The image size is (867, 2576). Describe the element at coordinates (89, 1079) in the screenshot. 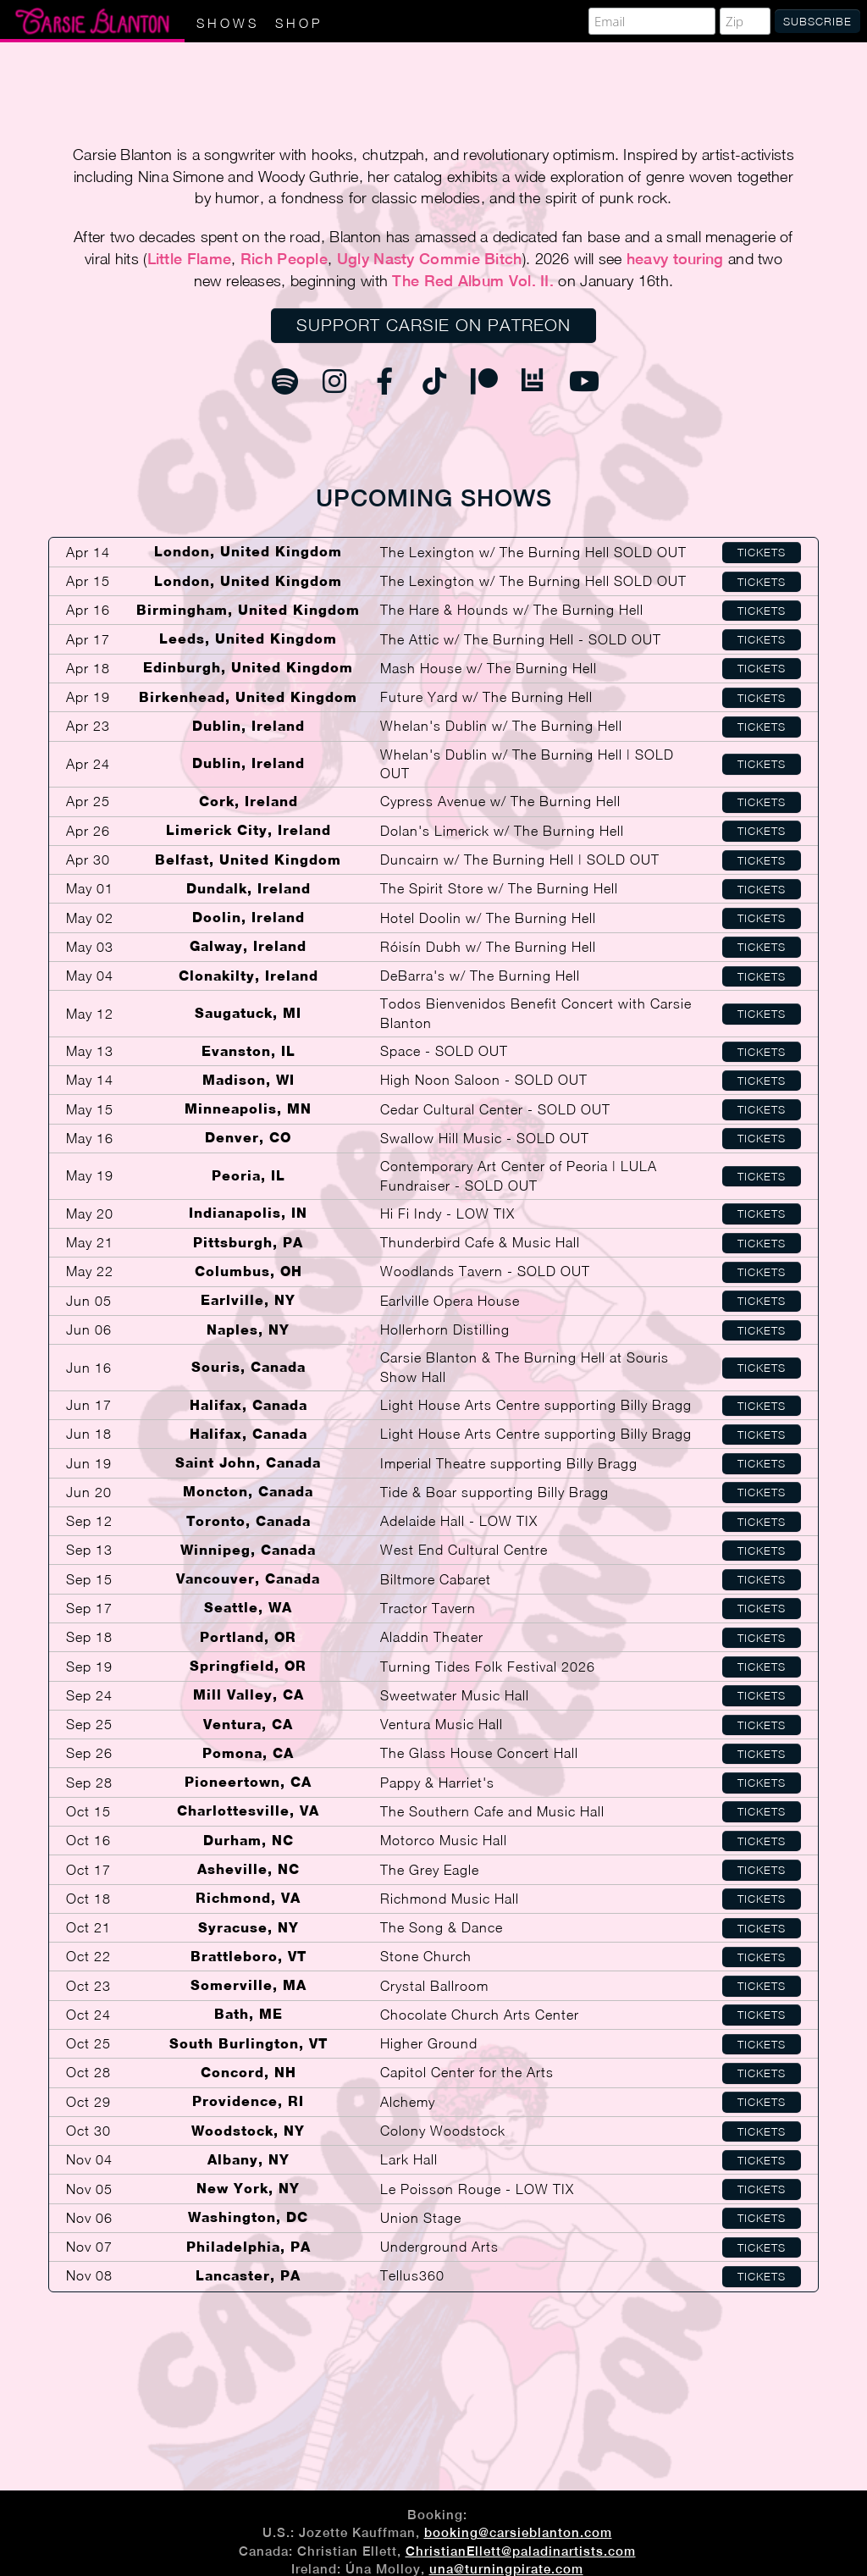

I see `May 14` at that location.